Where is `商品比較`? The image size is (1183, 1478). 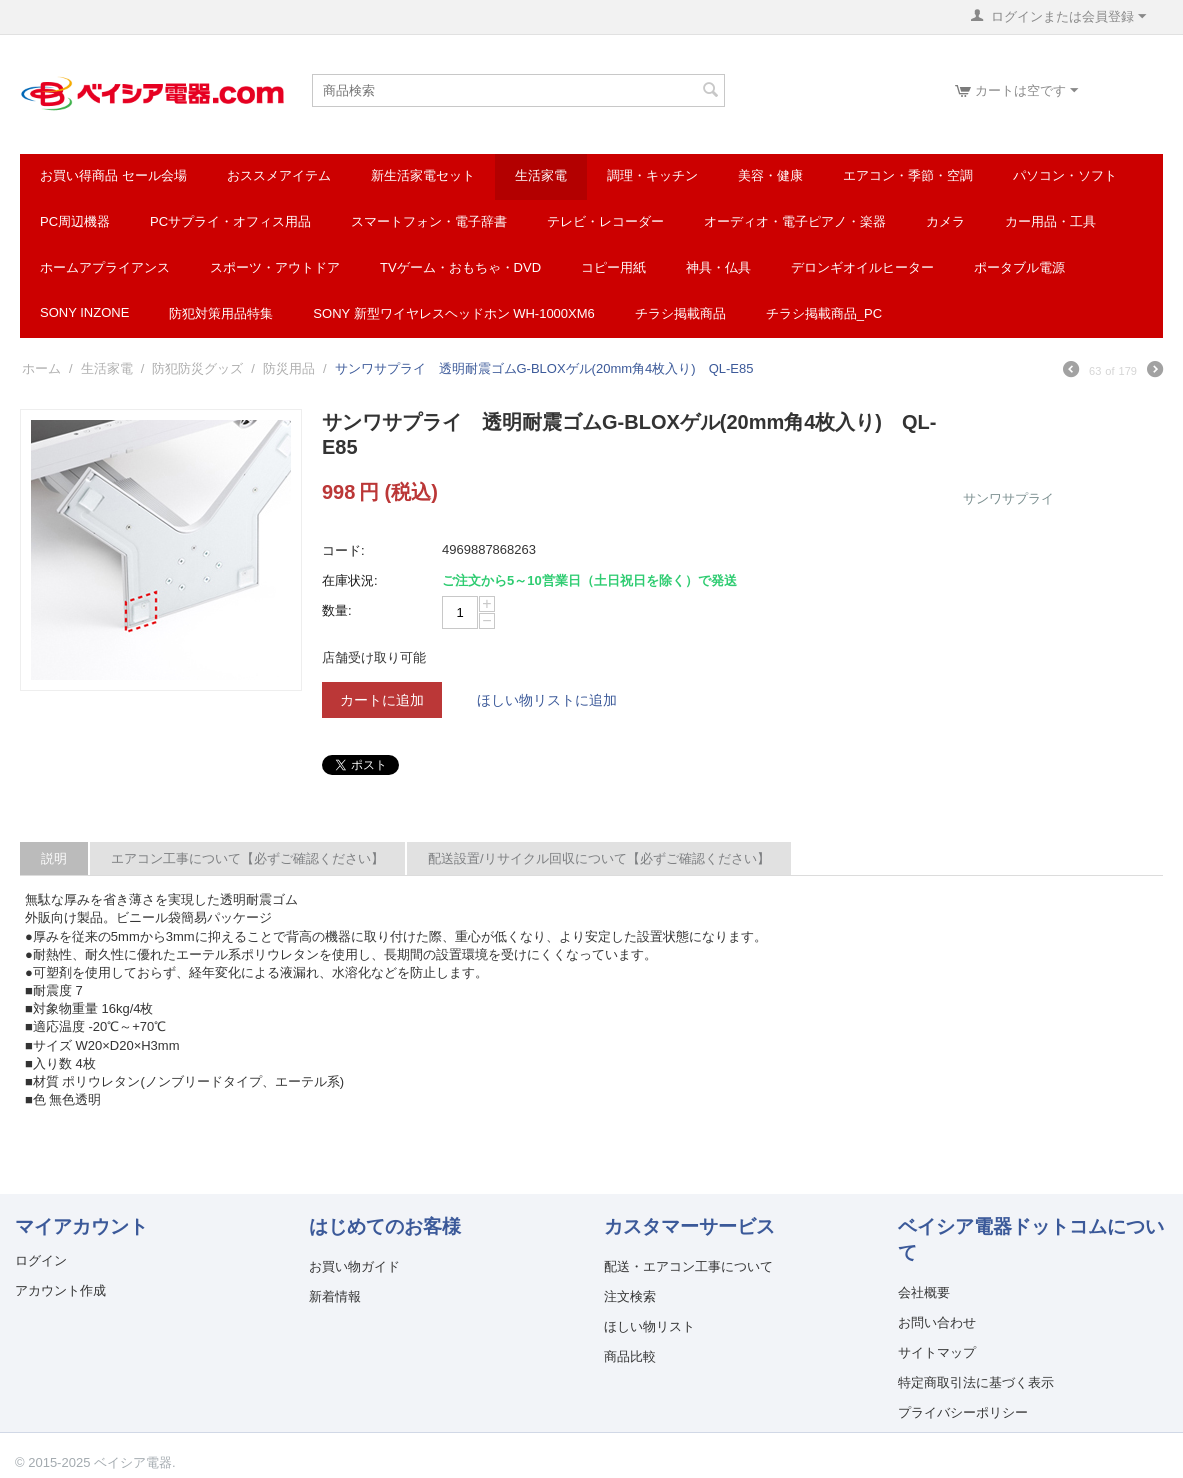
商品比較 is located at coordinates (630, 1356).